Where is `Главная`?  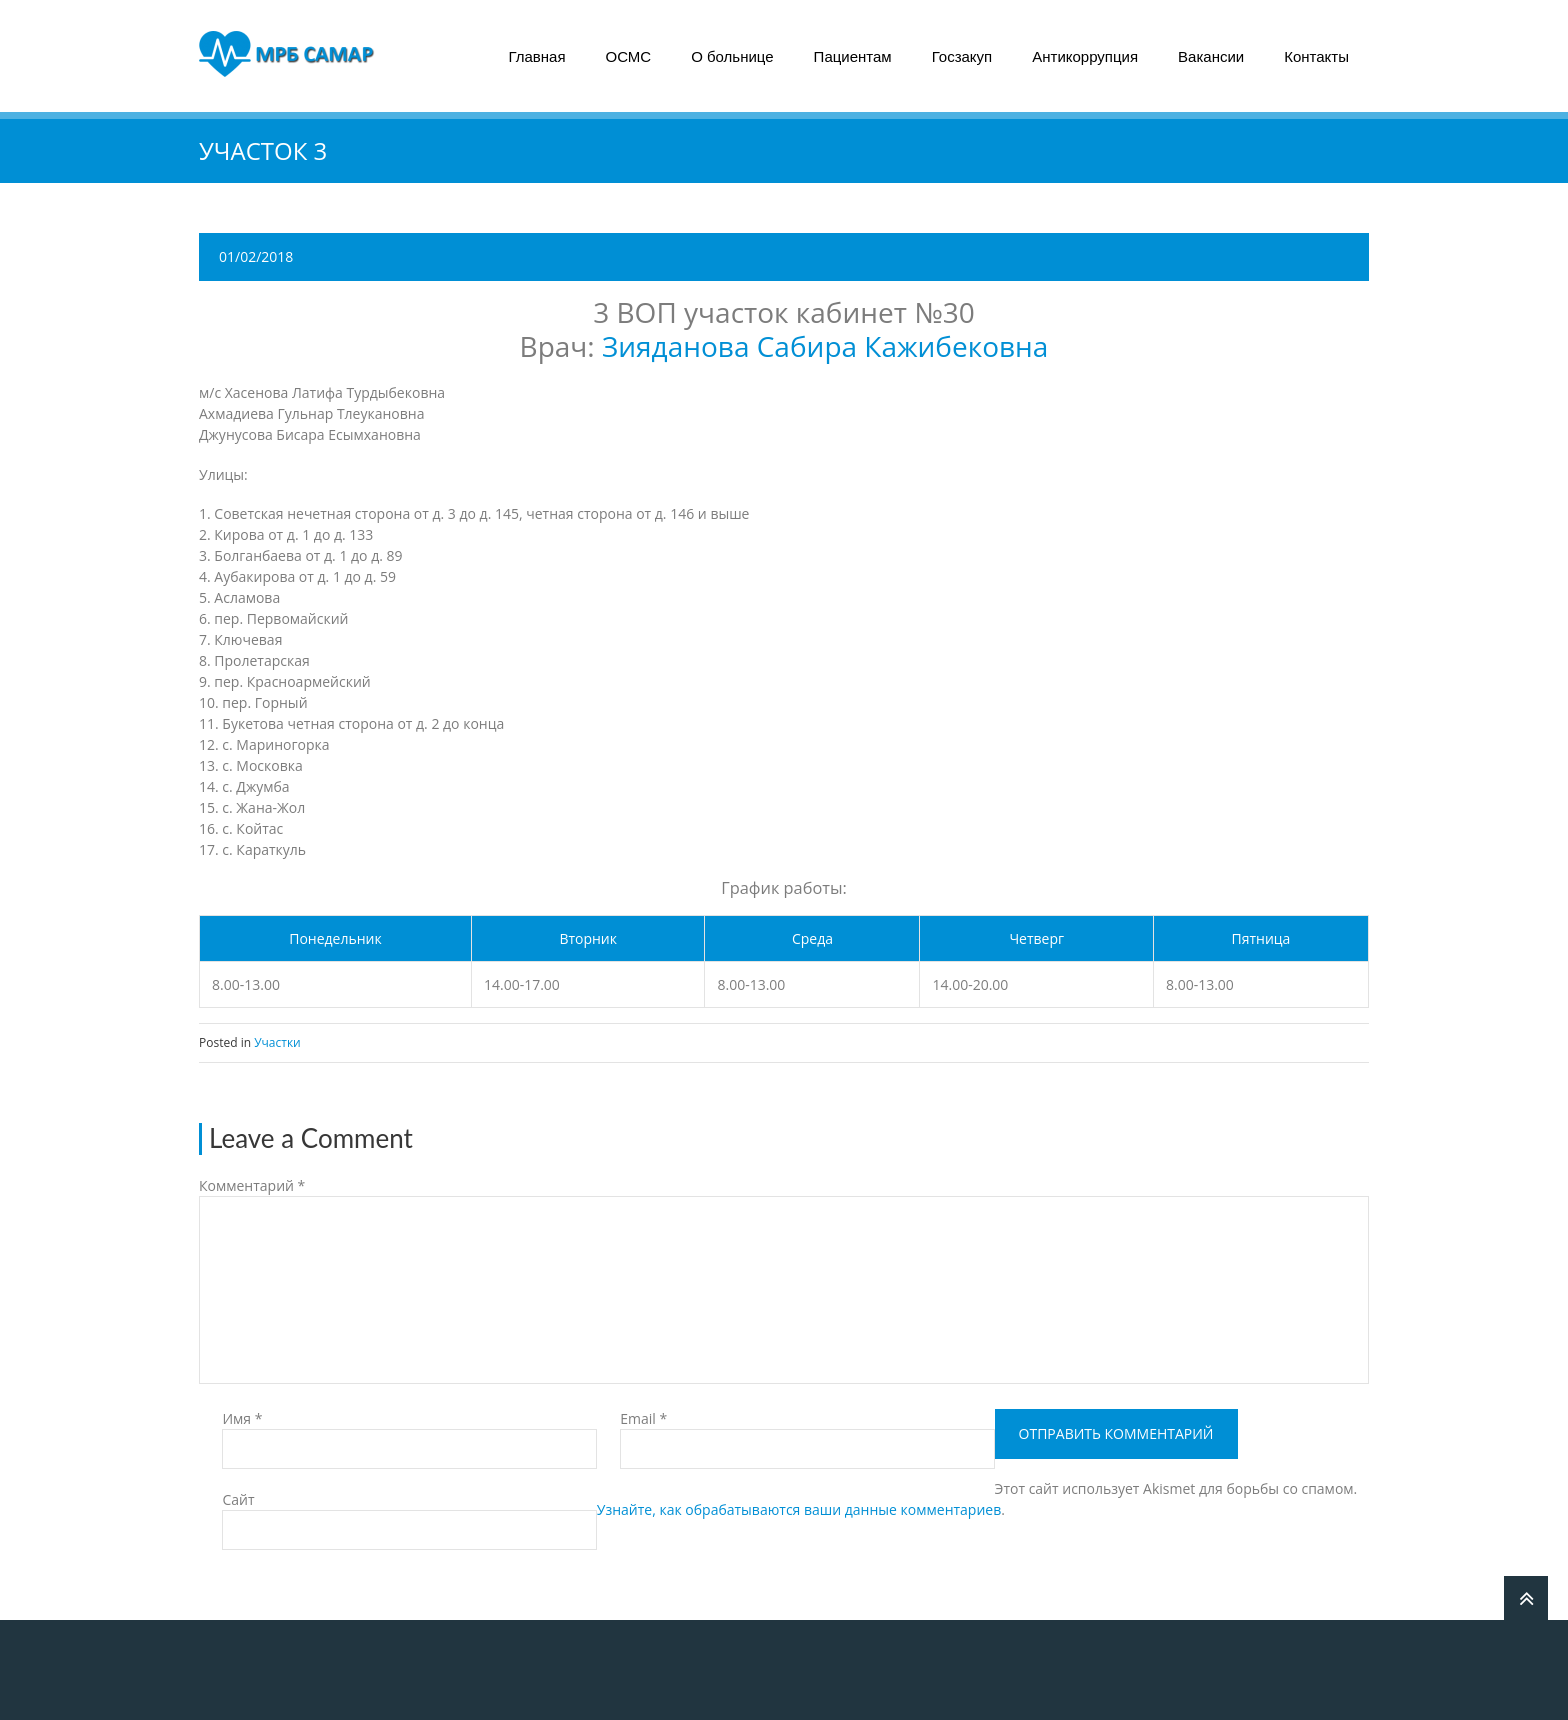 Главная is located at coordinates (536, 56).